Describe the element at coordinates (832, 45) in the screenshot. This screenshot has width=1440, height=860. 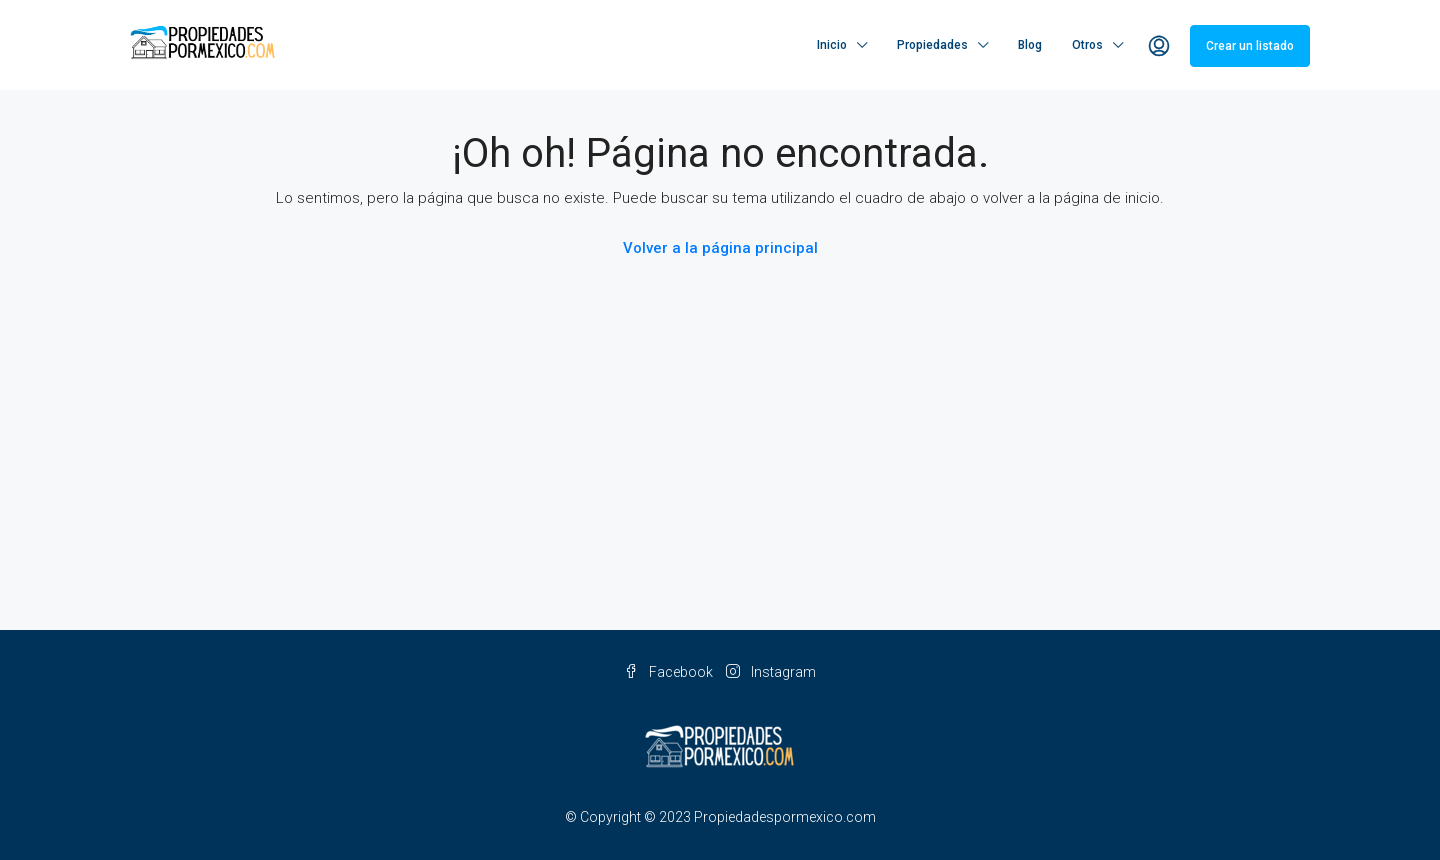
I see `Inicio` at that location.